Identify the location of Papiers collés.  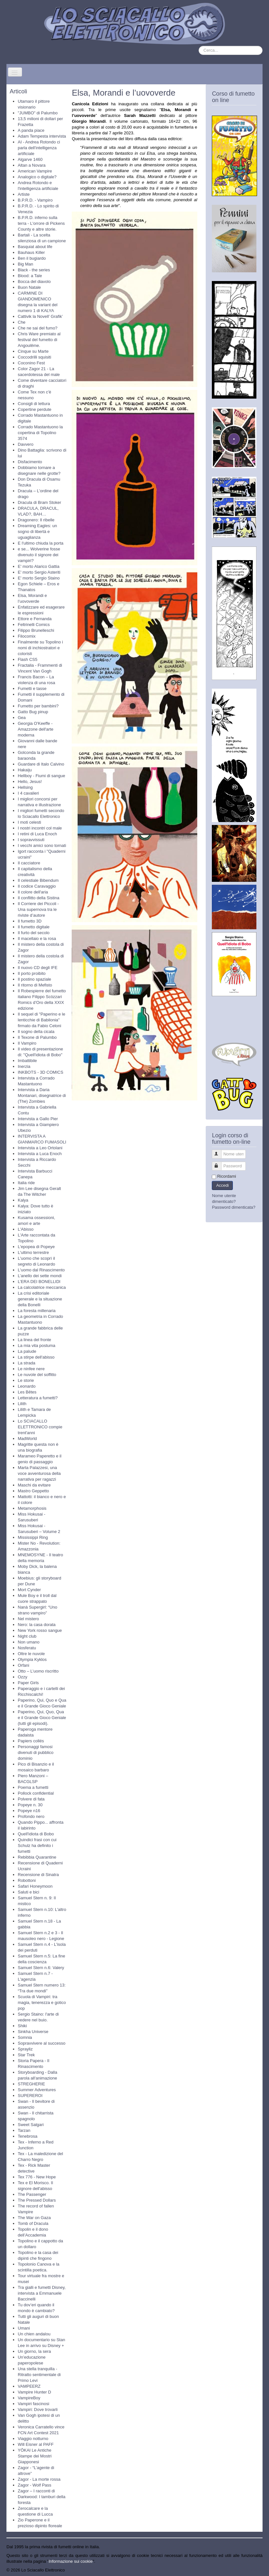
(31, 1740).